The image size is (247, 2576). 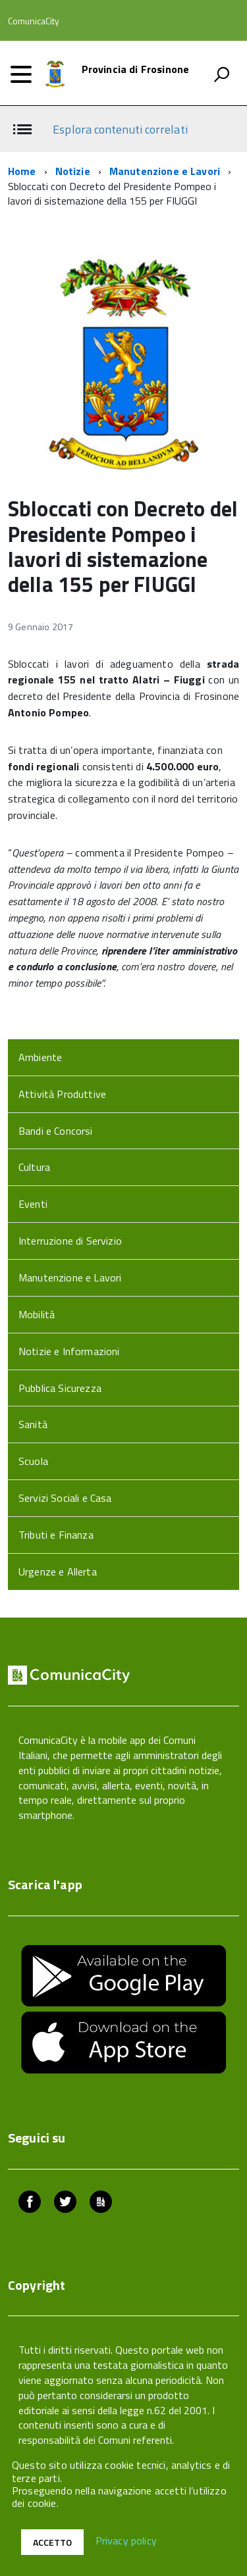 What do you see at coordinates (33, 1461) in the screenshot?
I see `Scuola` at bounding box center [33, 1461].